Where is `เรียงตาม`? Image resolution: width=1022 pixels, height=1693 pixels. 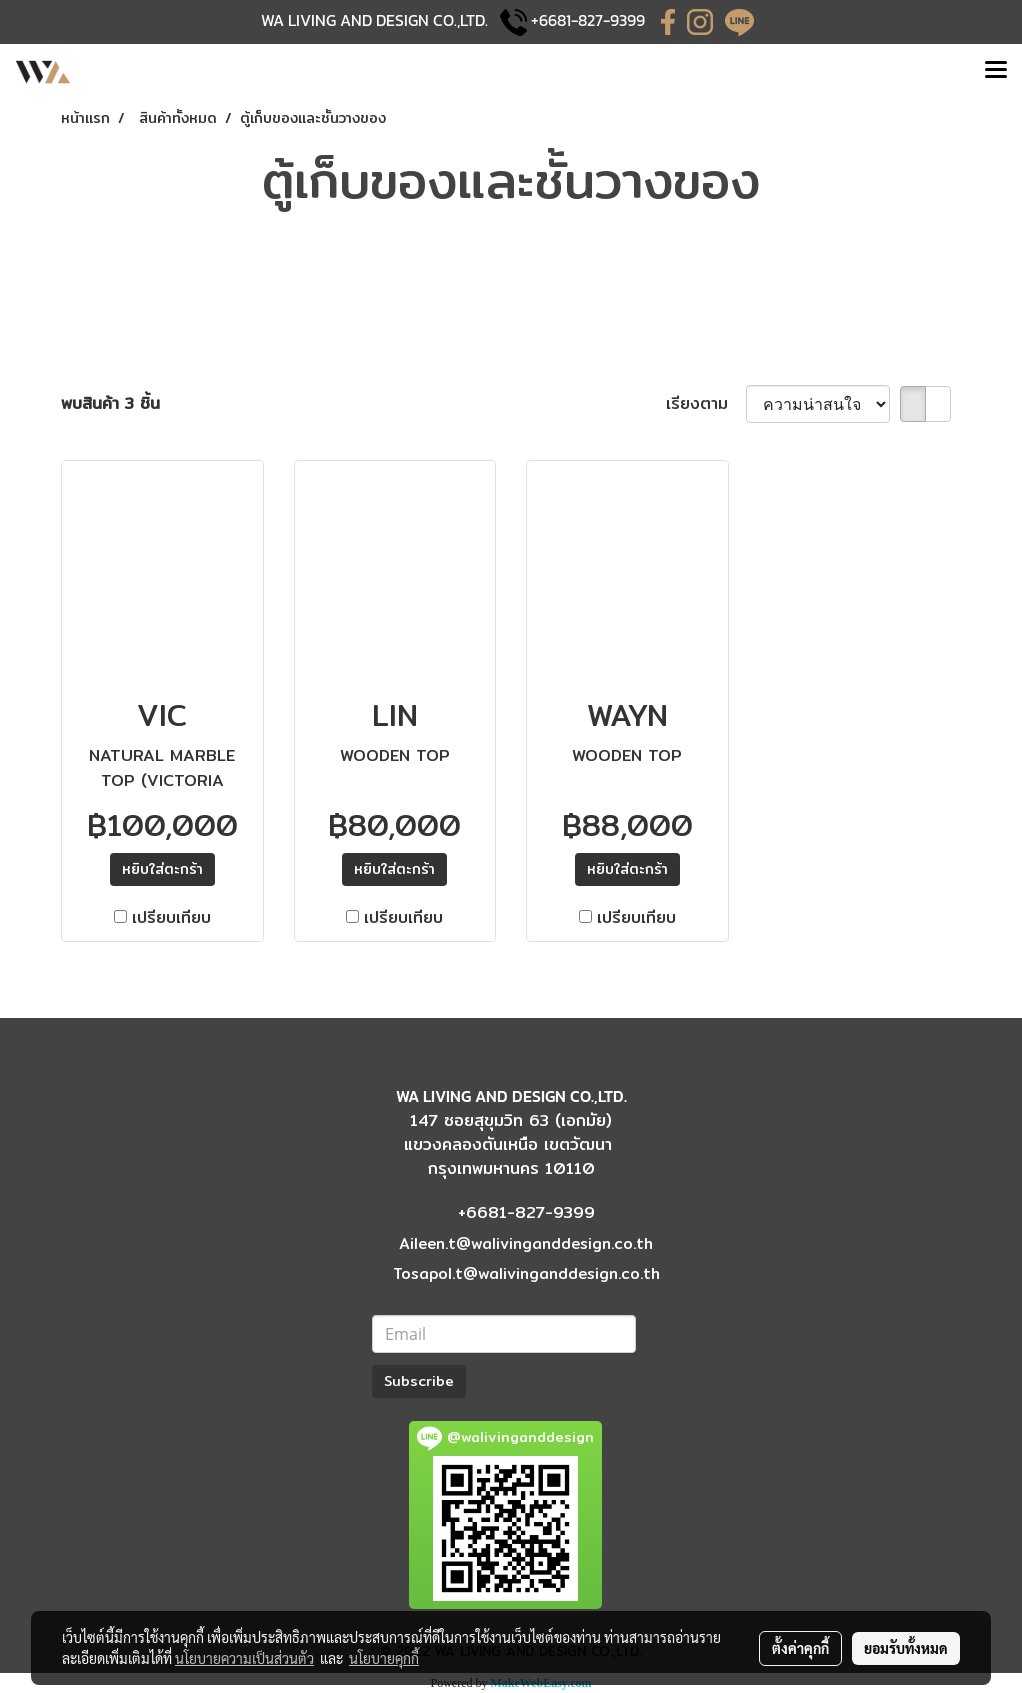 เรียงตาม is located at coordinates (706, 404).